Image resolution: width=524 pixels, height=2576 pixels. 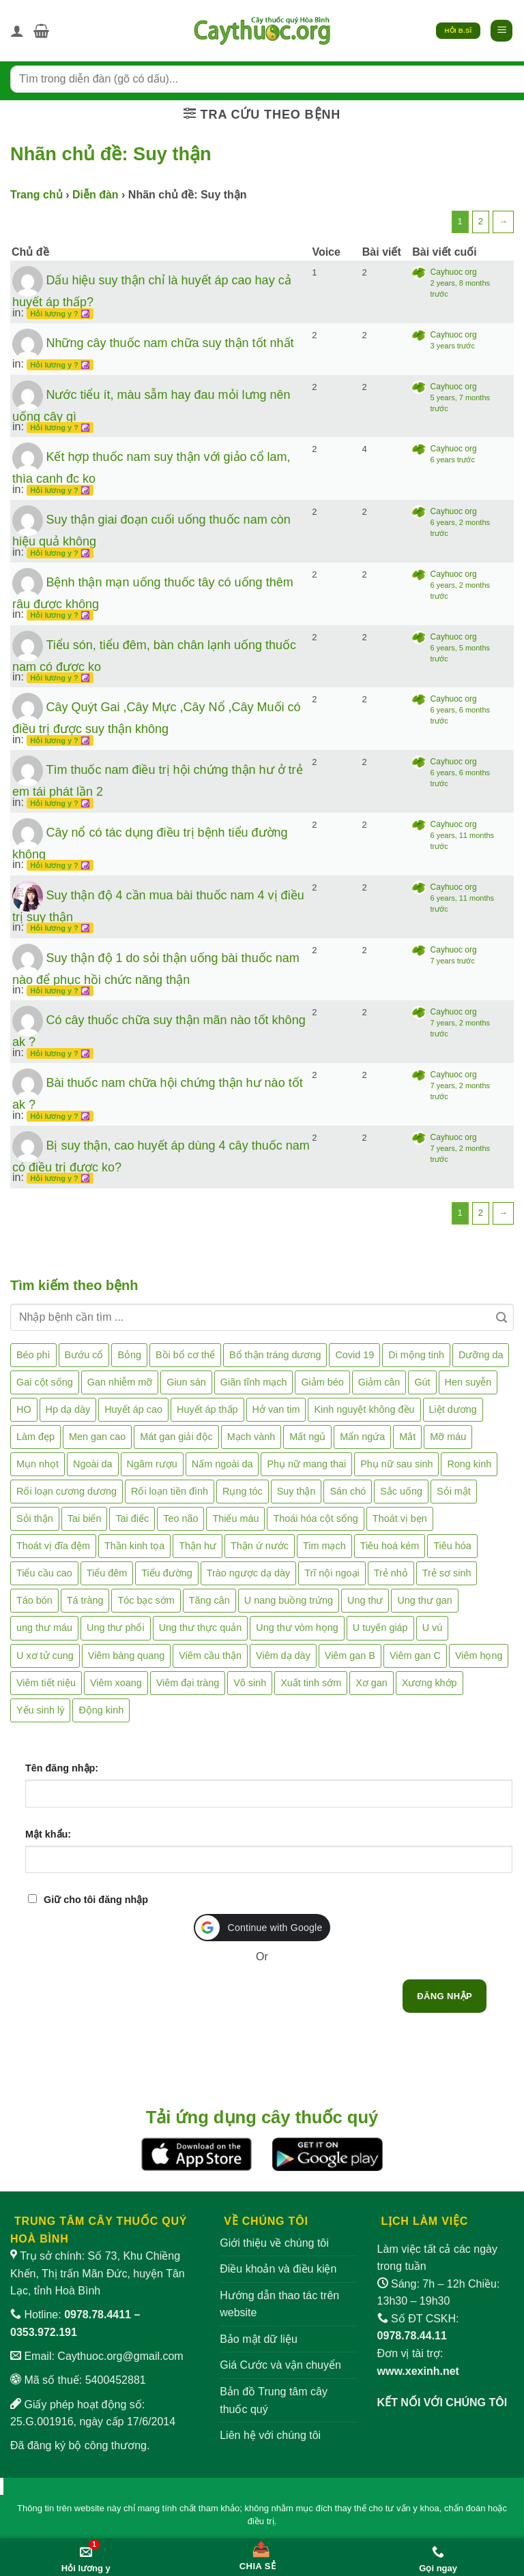 What do you see at coordinates (188, 1682) in the screenshot?
I see `Viêm đại tràng [Viêm đại tràng (10 mục)]` at bounding box center [188, 1682].